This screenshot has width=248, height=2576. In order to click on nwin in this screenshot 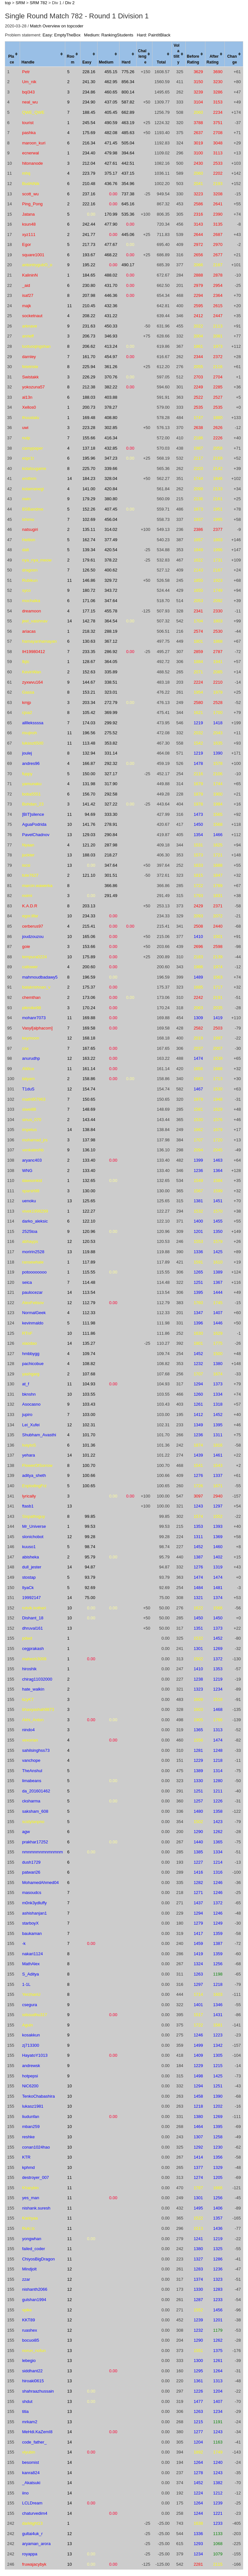, I will do `click(26, 498)`.